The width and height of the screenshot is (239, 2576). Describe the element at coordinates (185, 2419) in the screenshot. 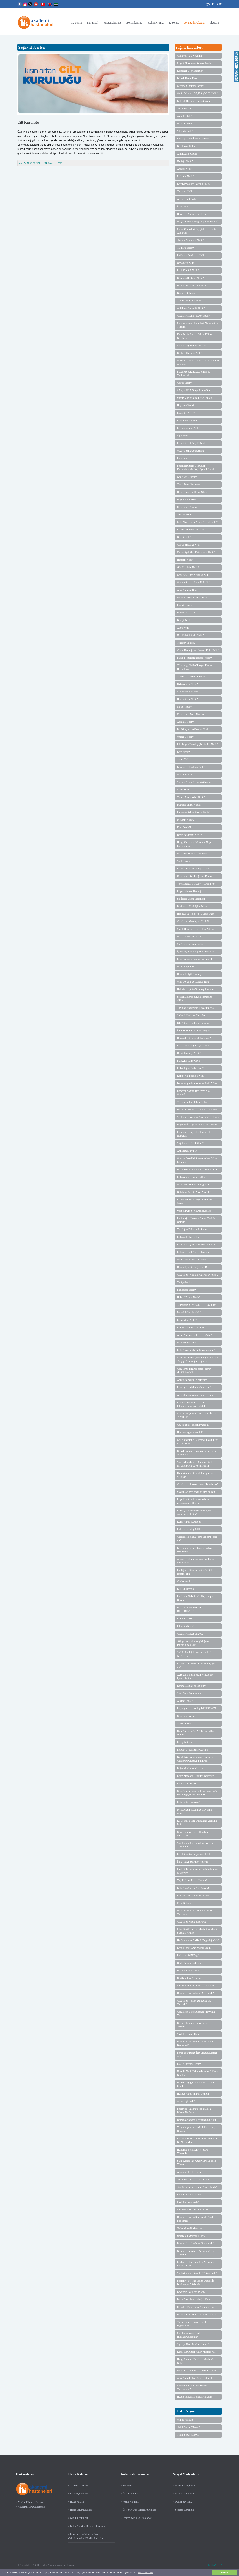

I see `Online Randevu` at that location.